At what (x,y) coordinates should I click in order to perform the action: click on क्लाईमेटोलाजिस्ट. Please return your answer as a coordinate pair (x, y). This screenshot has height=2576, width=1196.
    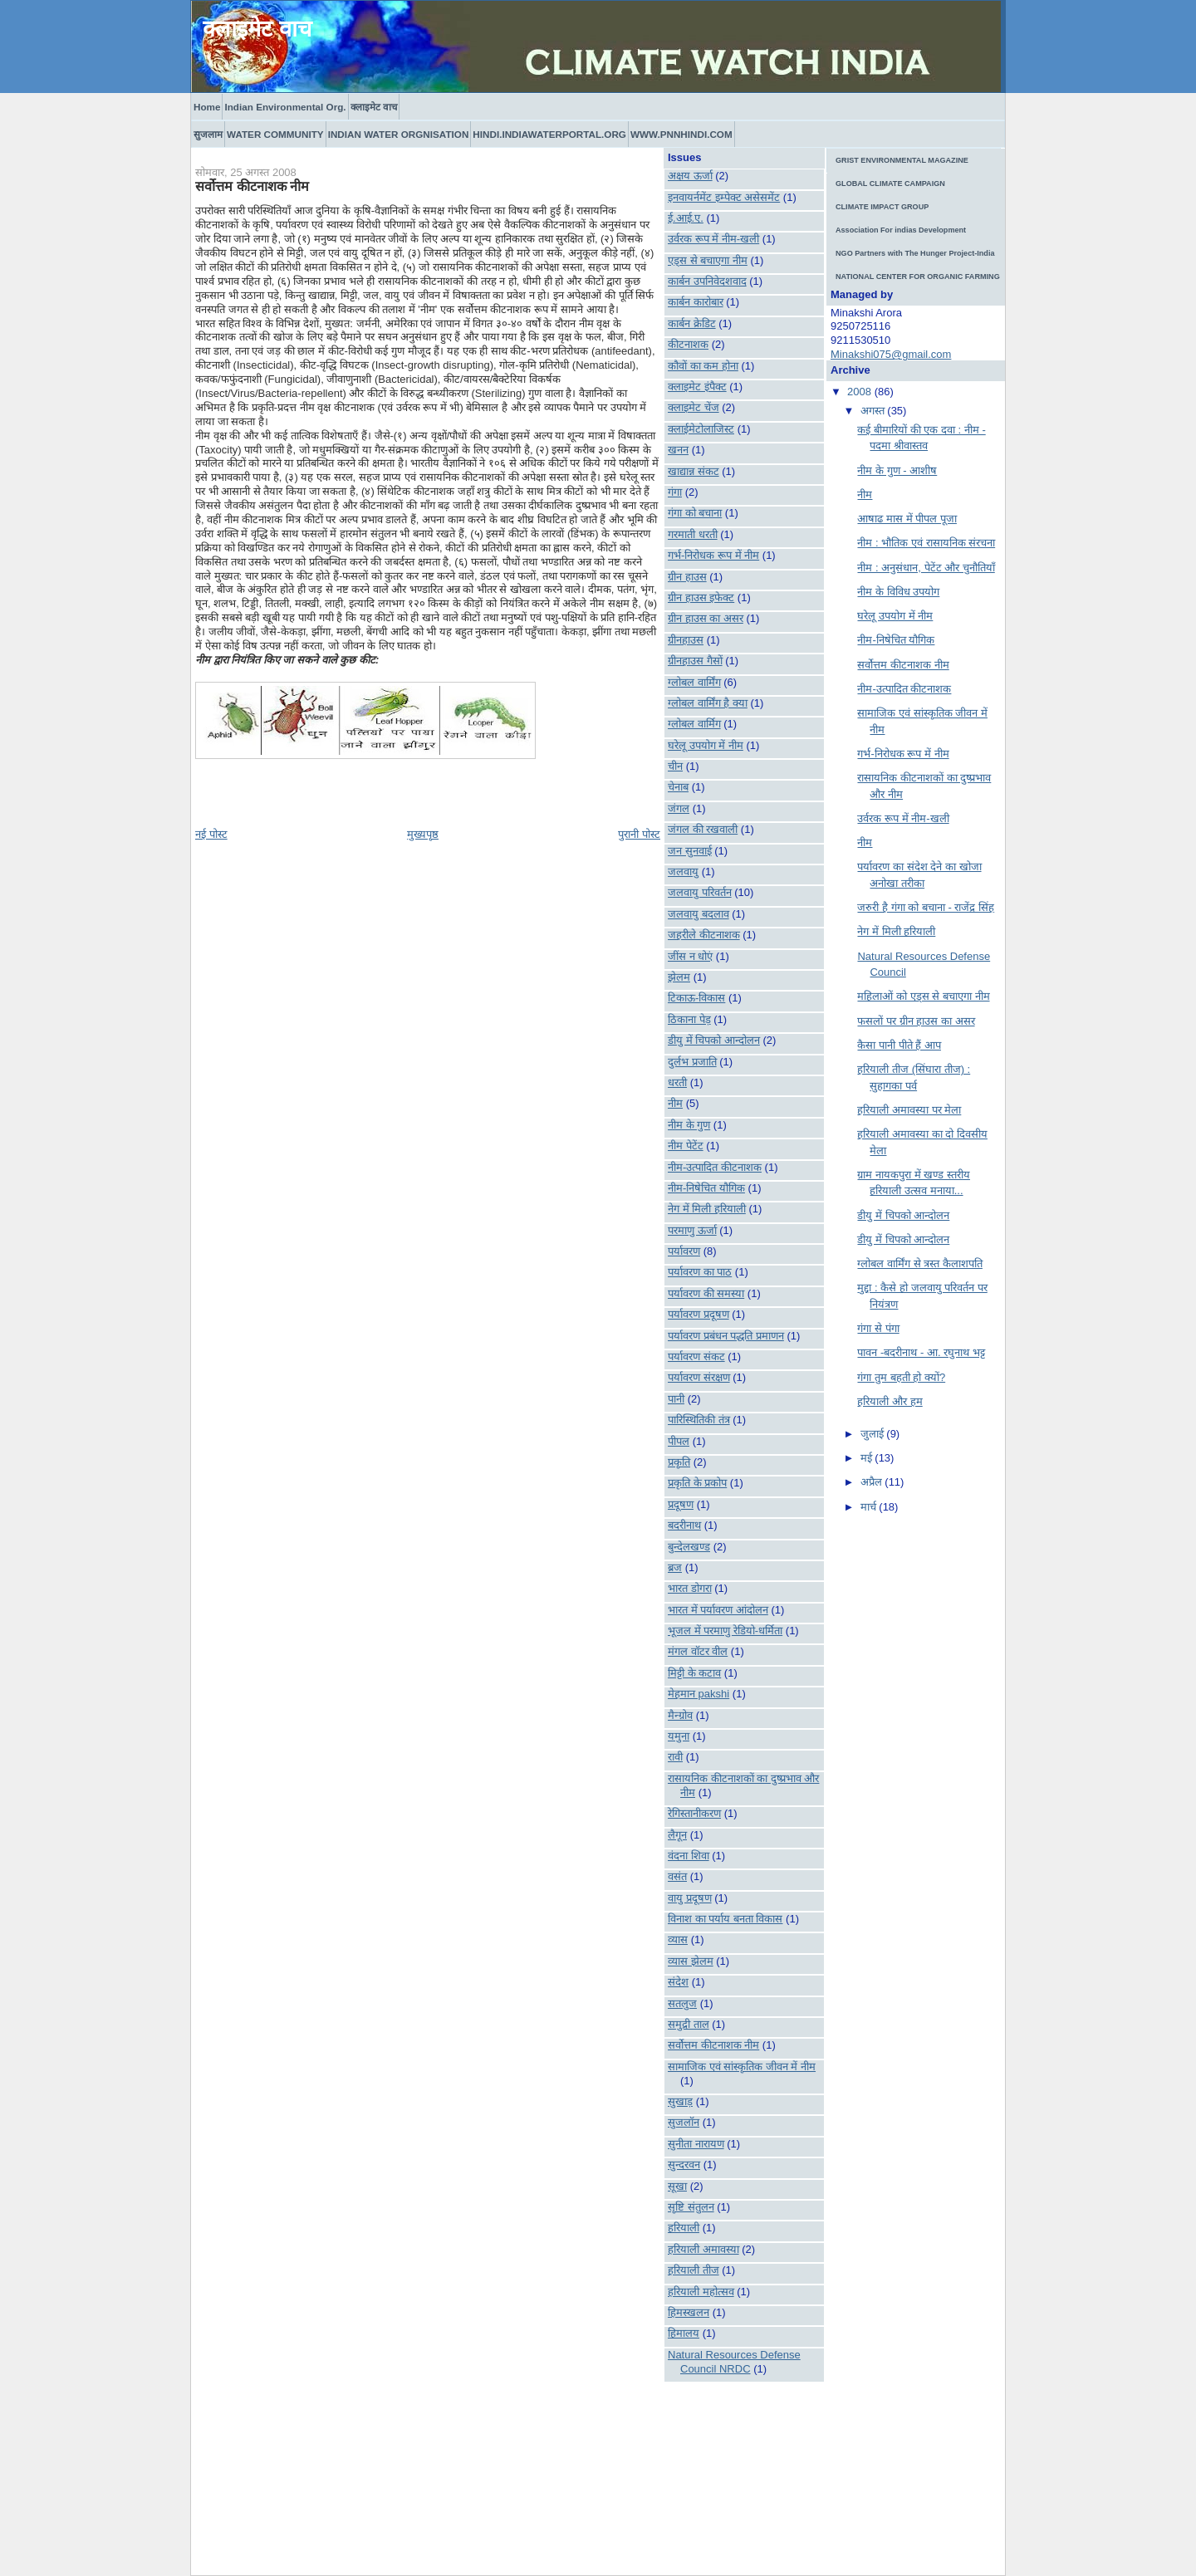
    Looking at the image, I should click on (701, 429).